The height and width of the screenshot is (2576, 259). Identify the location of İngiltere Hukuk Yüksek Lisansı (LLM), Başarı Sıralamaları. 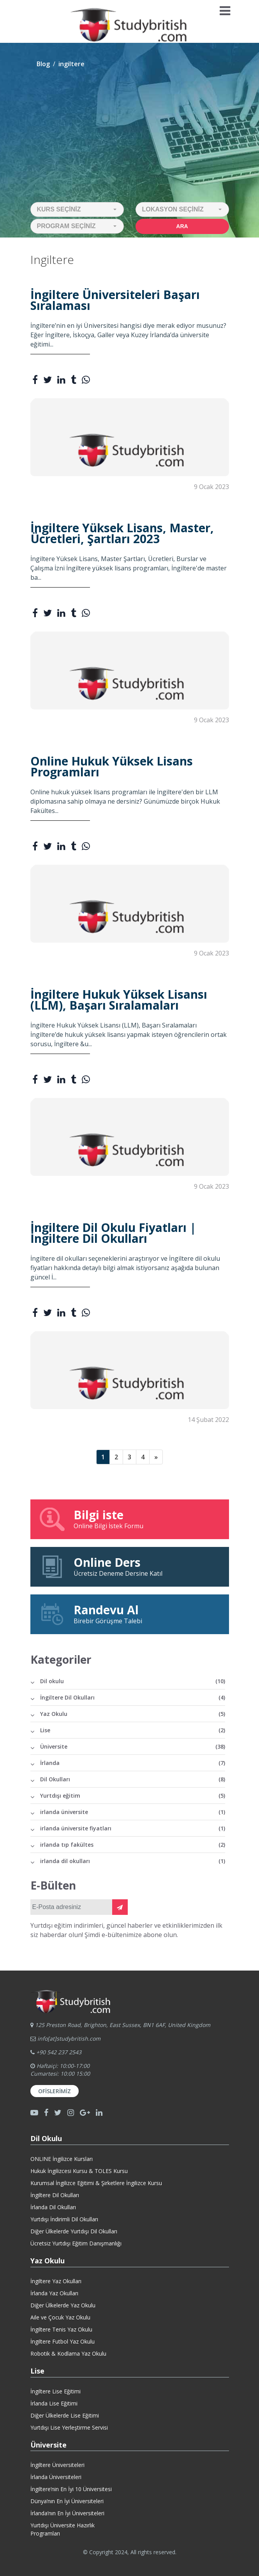
(118, 1000).